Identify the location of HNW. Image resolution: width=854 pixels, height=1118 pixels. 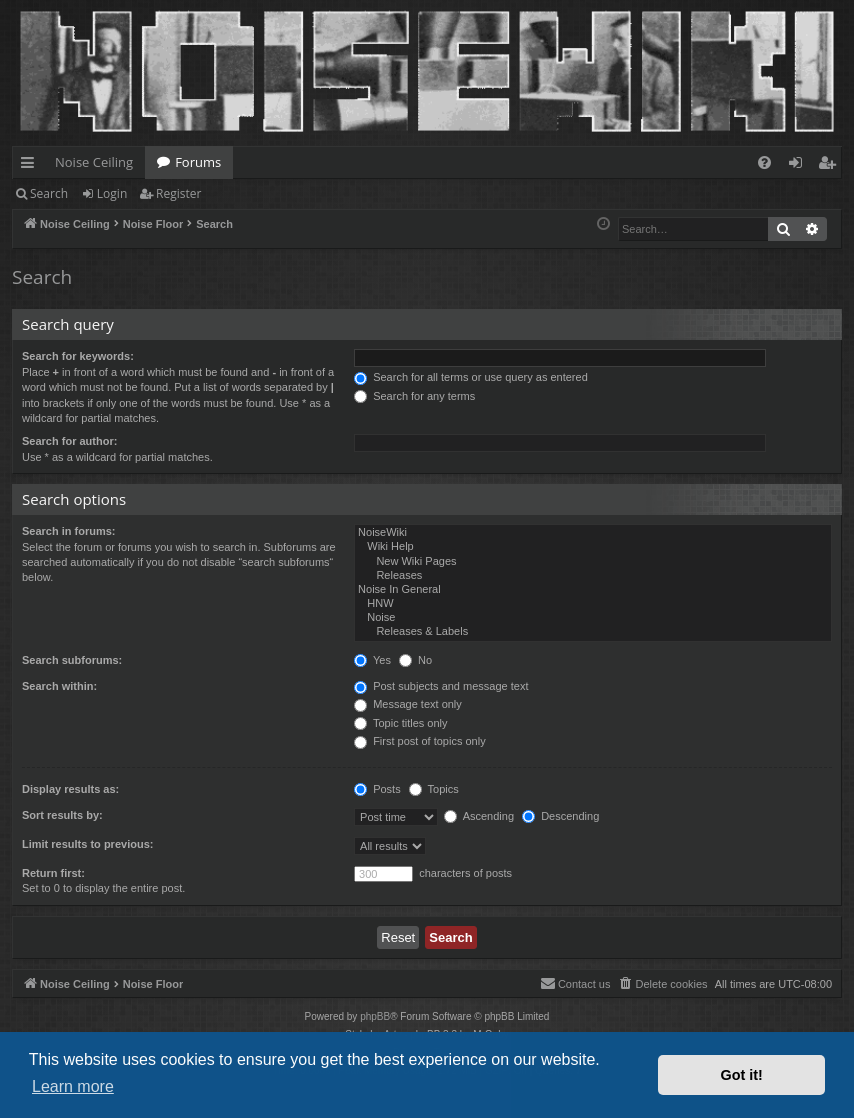
(593, 604).